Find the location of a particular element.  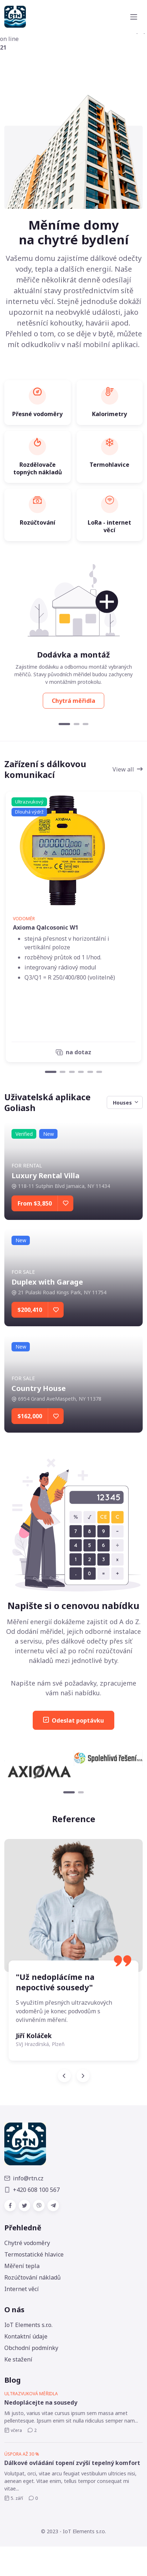

[Carousel Navigation] is located at coordinates (73, 2075).